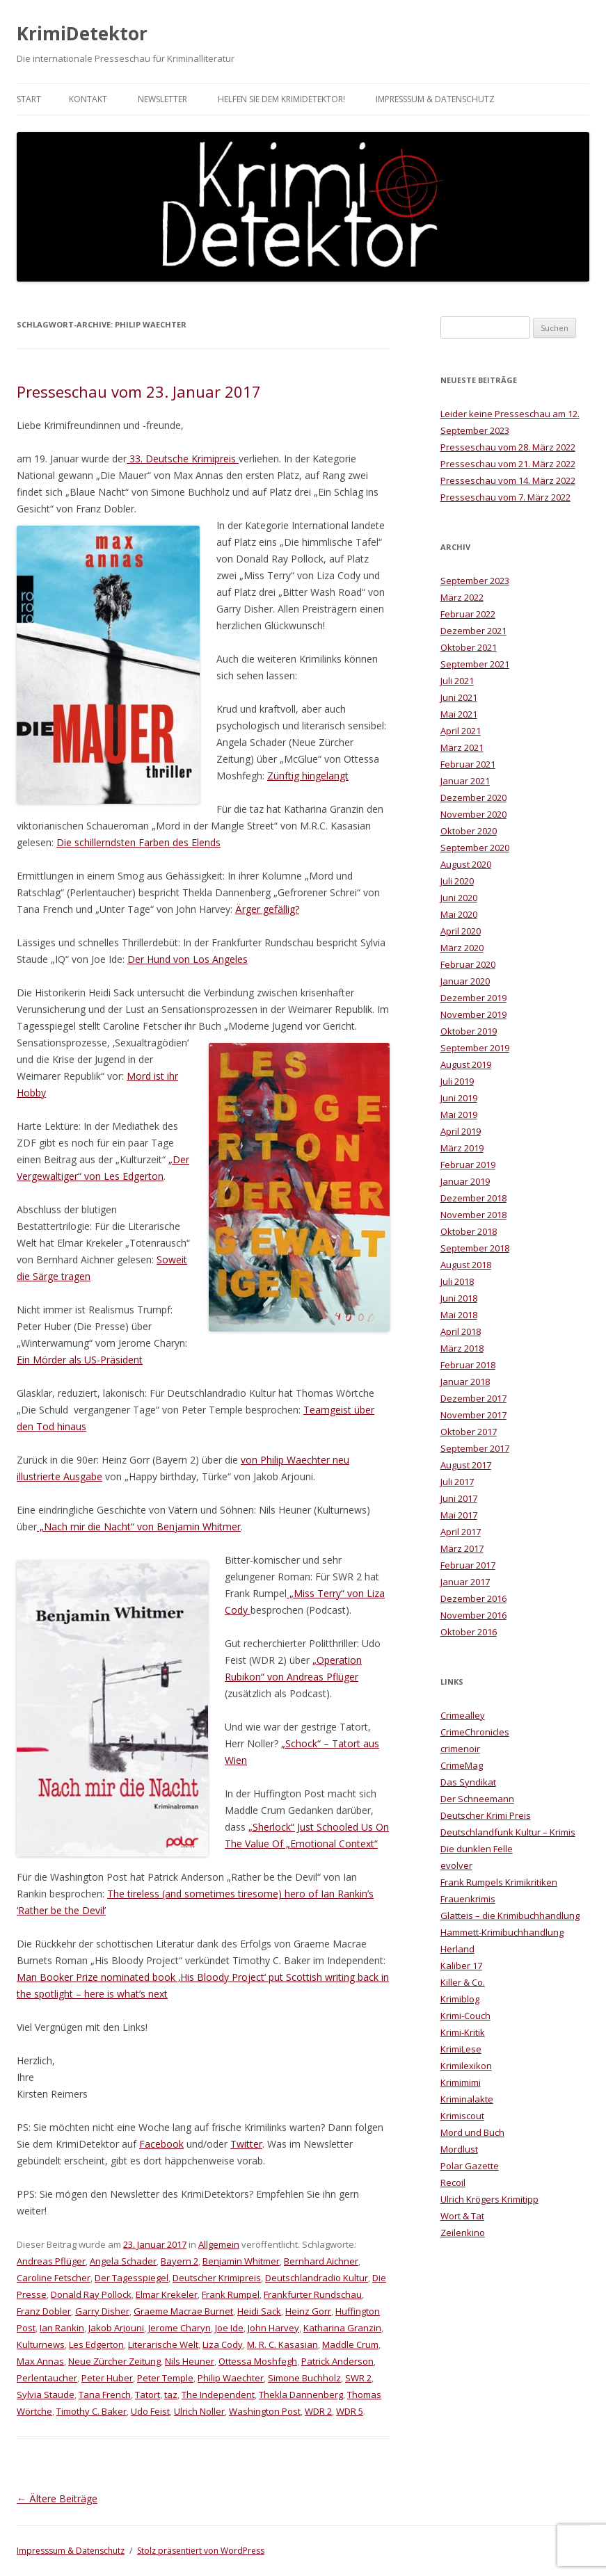 The image size is (606, 2576). What do you see at coordinates (218, 2394) in the screenshot?
I see `The Independent` at bounding box center [218, 2394].